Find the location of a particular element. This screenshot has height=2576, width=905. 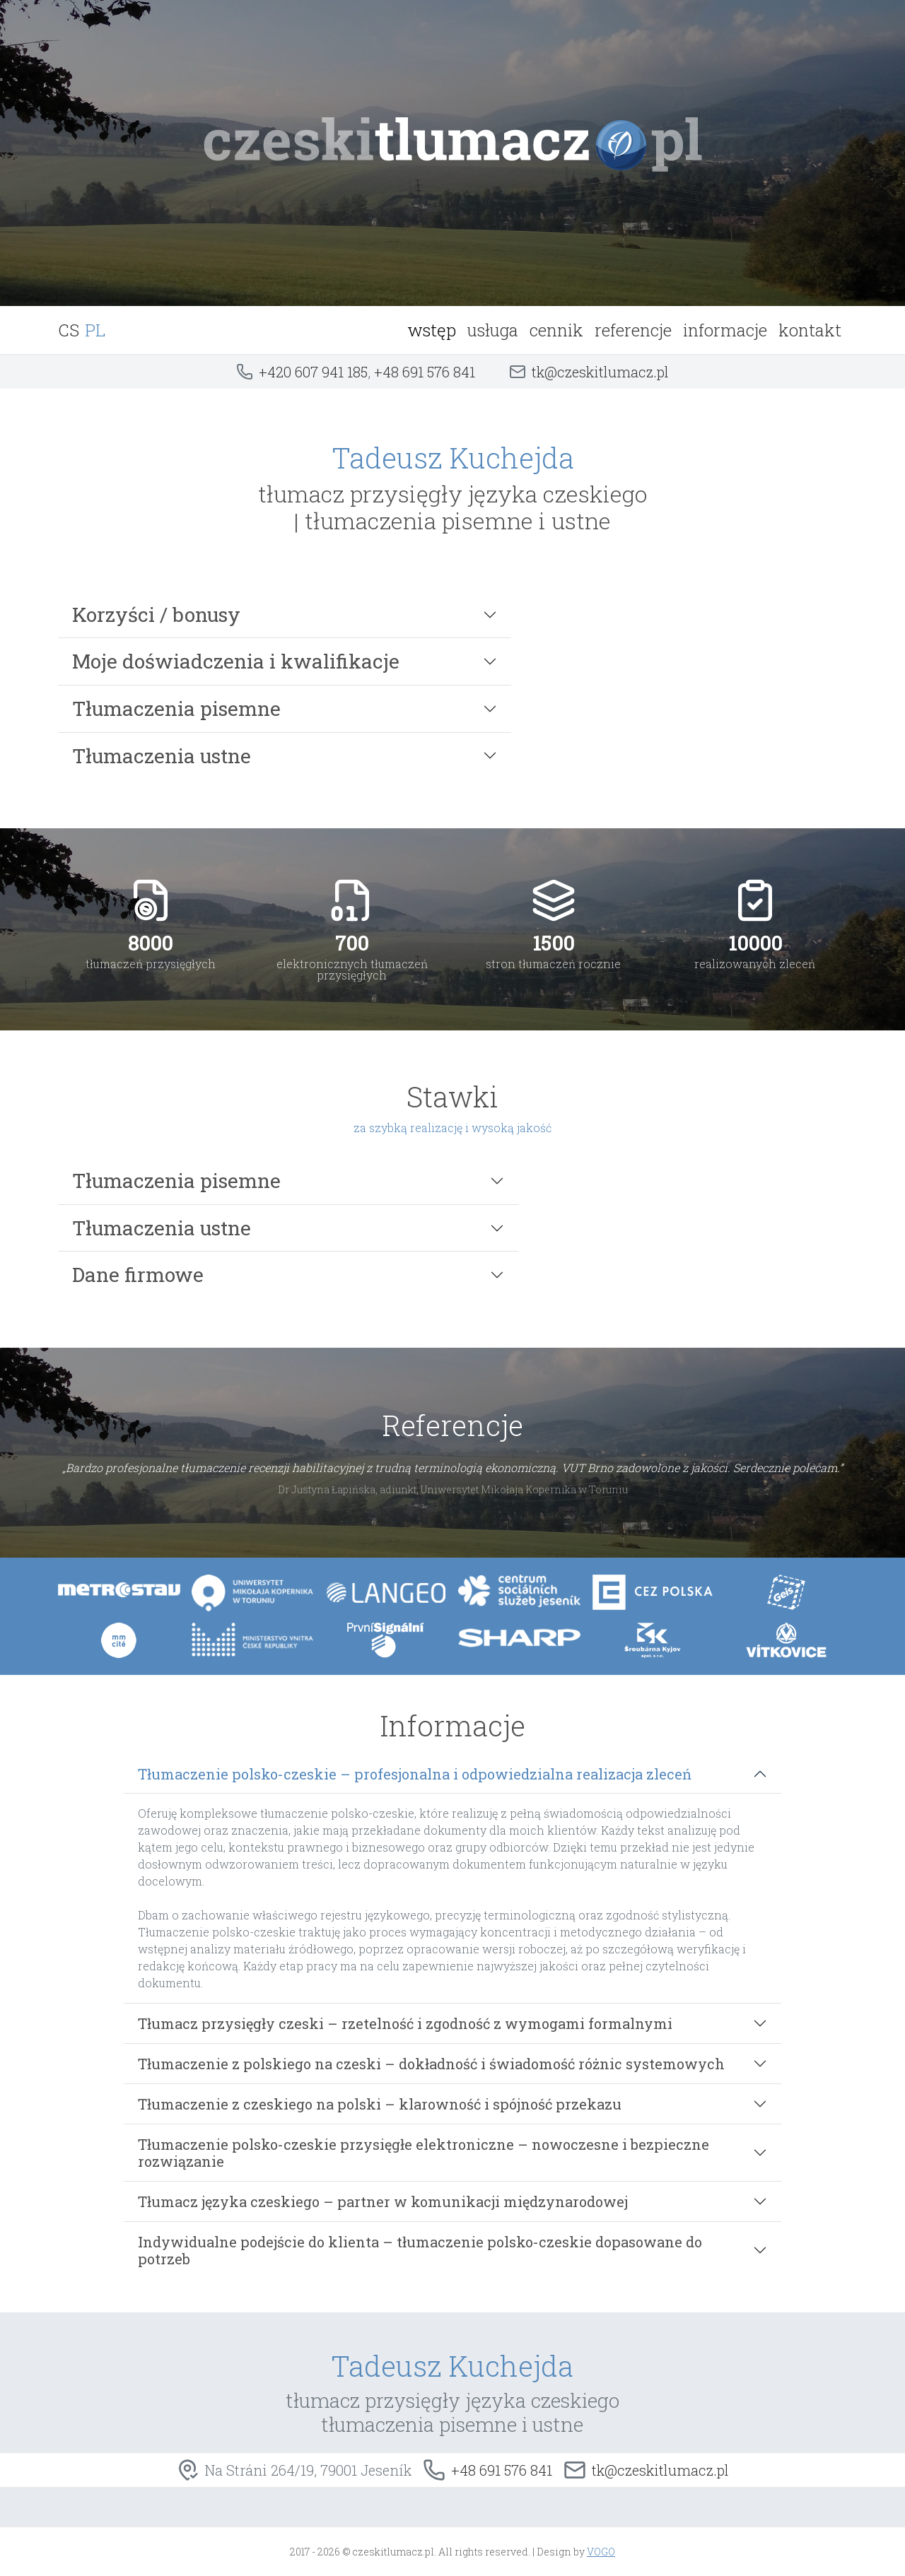

Tłumaczenie z polskiego na czeski – dokładność i świadomość różnic systemowych is located at coordinates (431, 2063).